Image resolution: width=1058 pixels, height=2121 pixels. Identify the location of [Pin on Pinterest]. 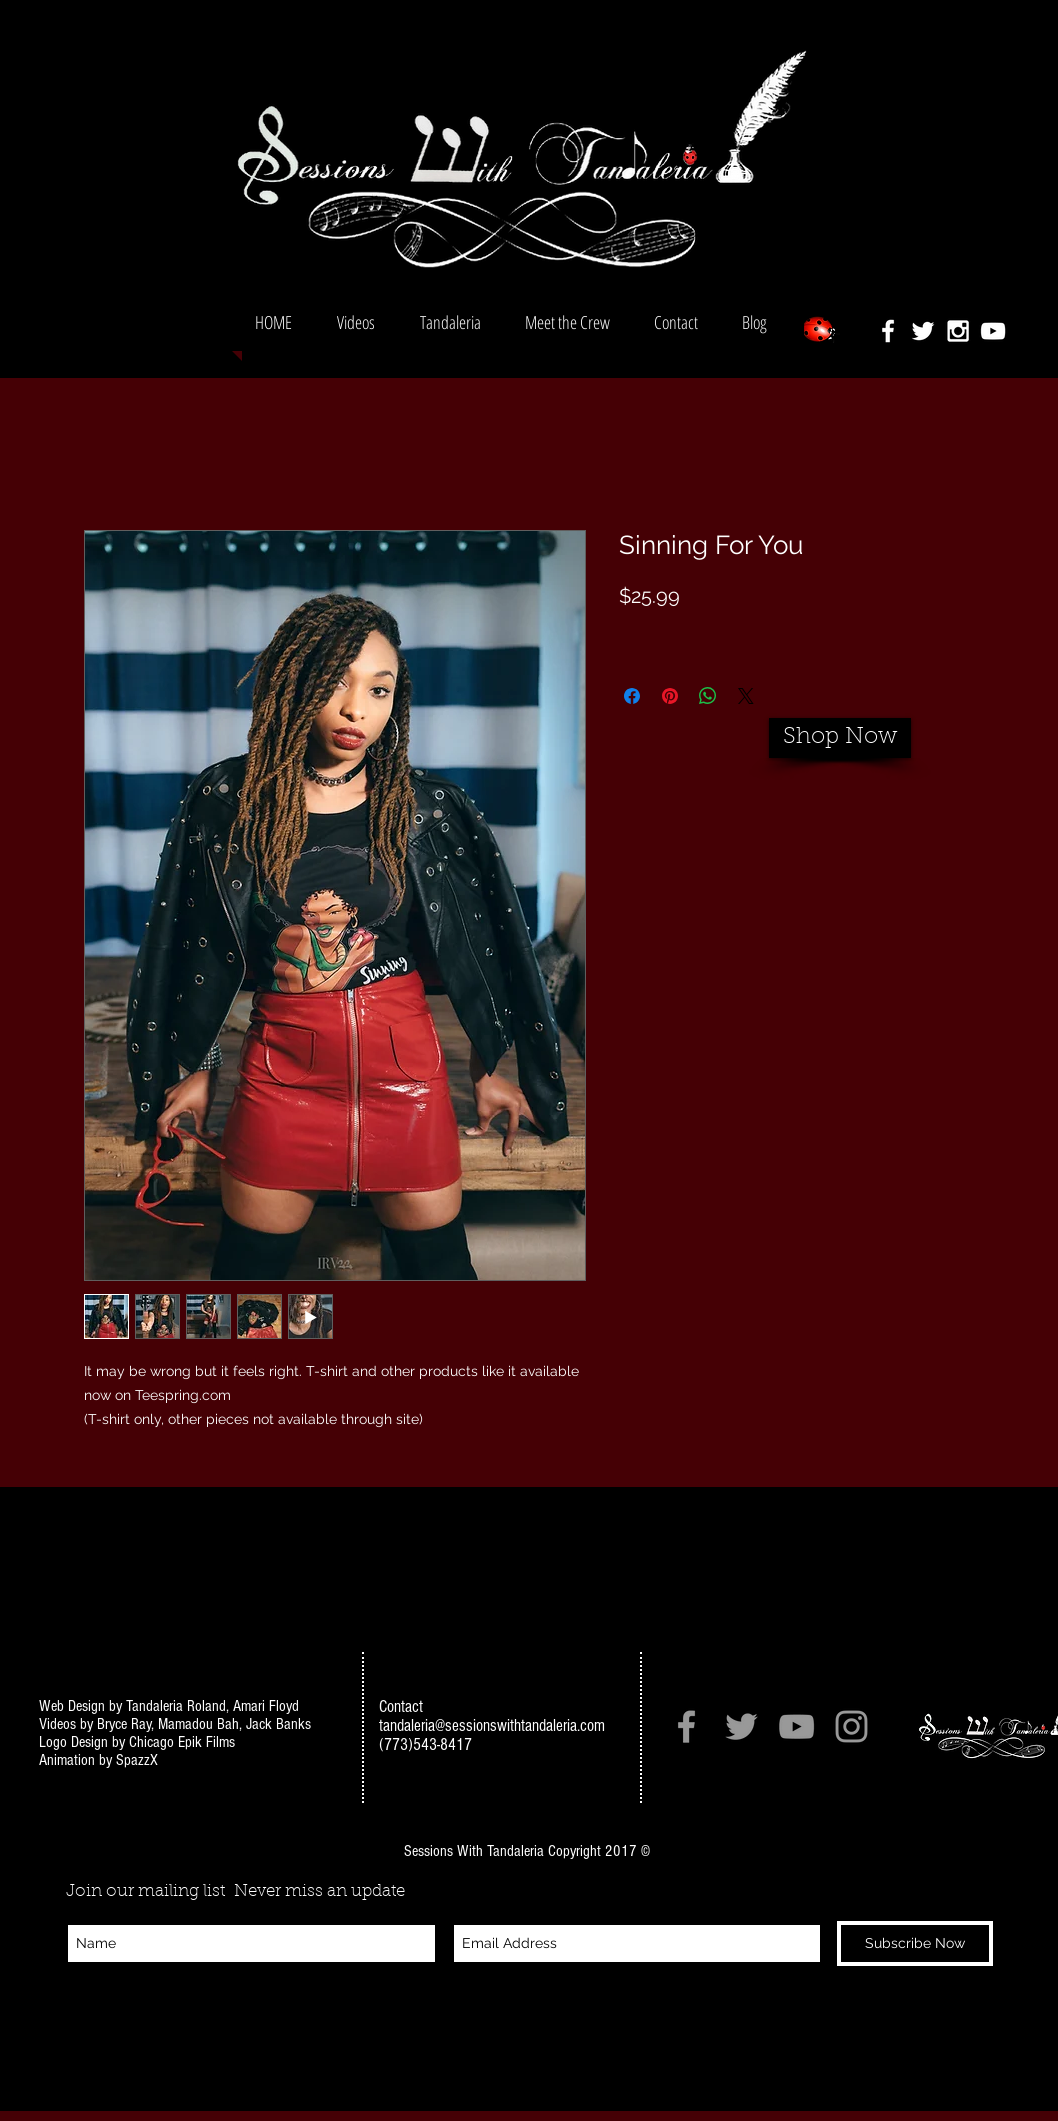
(670, 696).